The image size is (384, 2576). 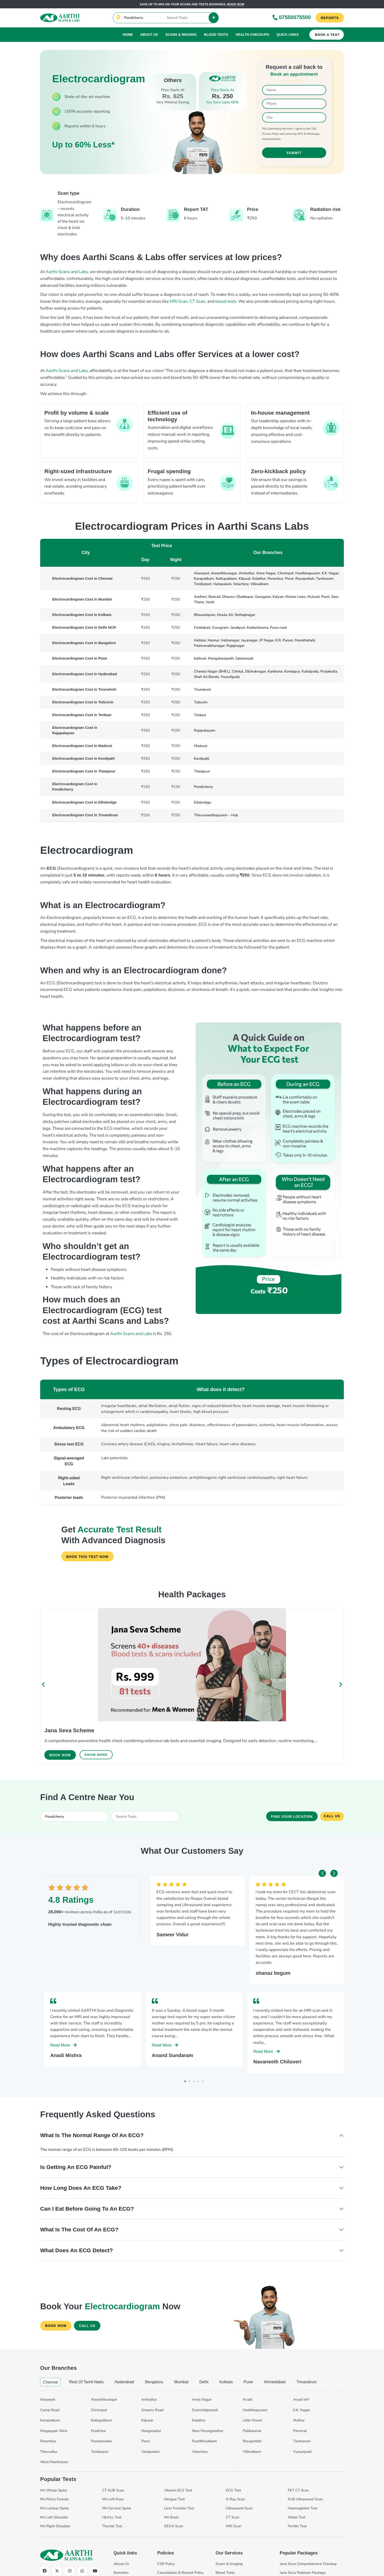 I want to click on Gurugram, so click(x=220, y=627).